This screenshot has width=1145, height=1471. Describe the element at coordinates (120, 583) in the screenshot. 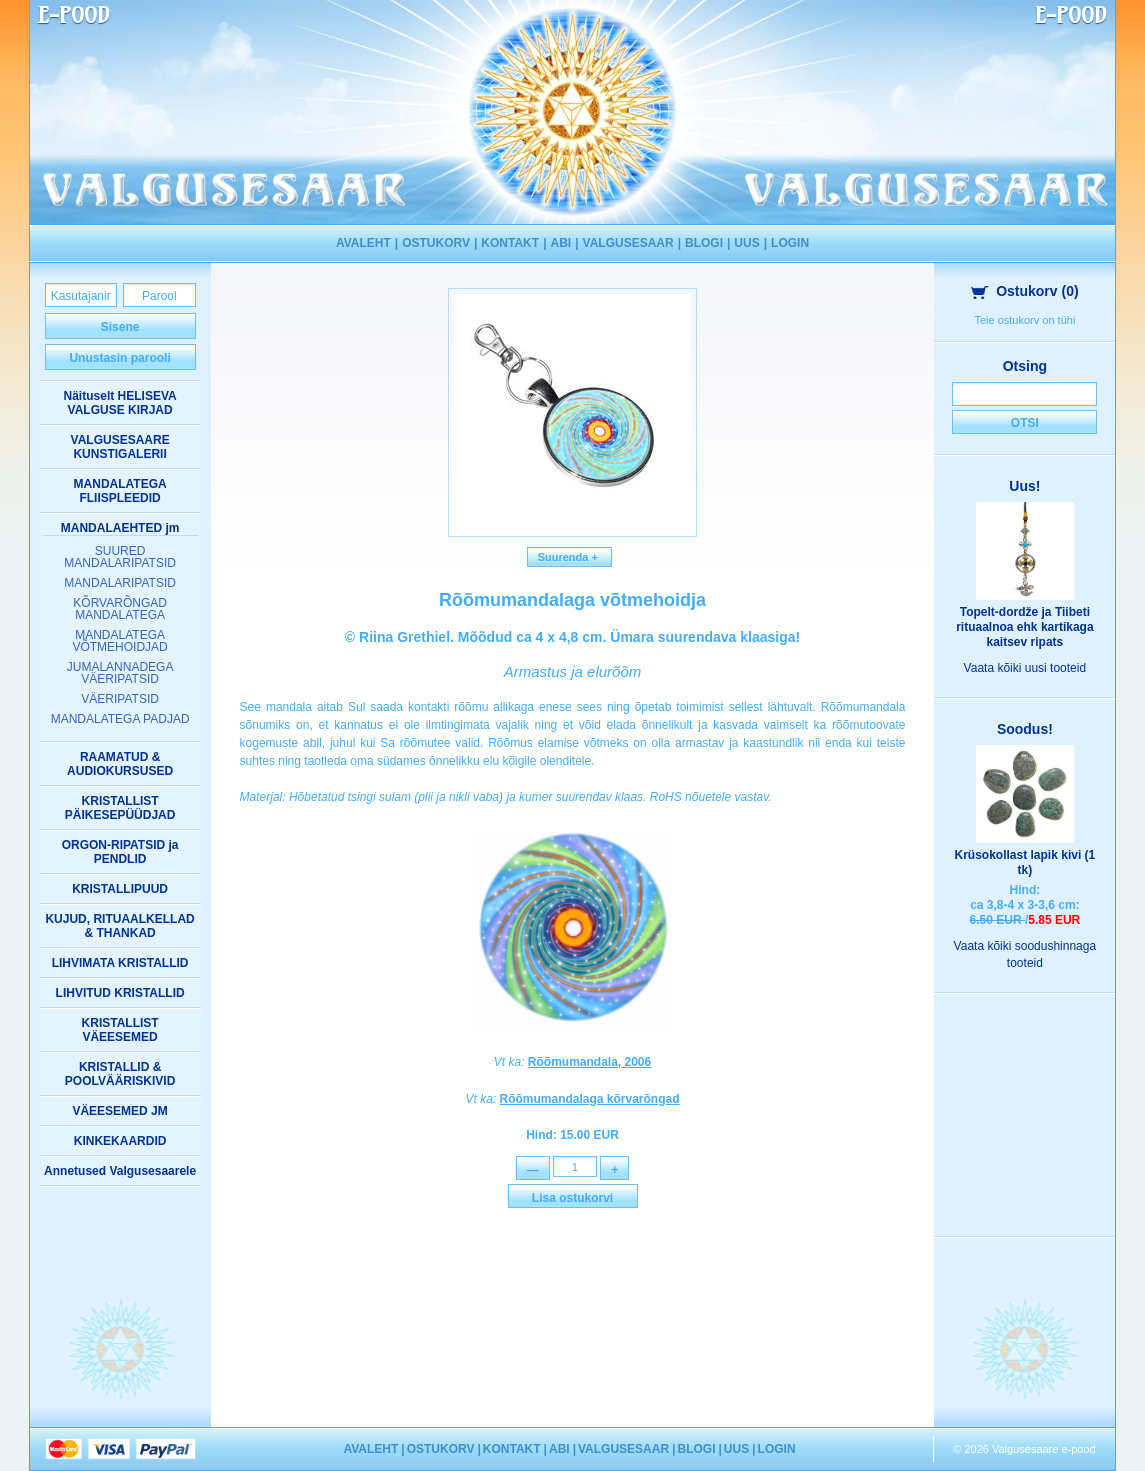

I see `MANDALARIPATSID` at that location.